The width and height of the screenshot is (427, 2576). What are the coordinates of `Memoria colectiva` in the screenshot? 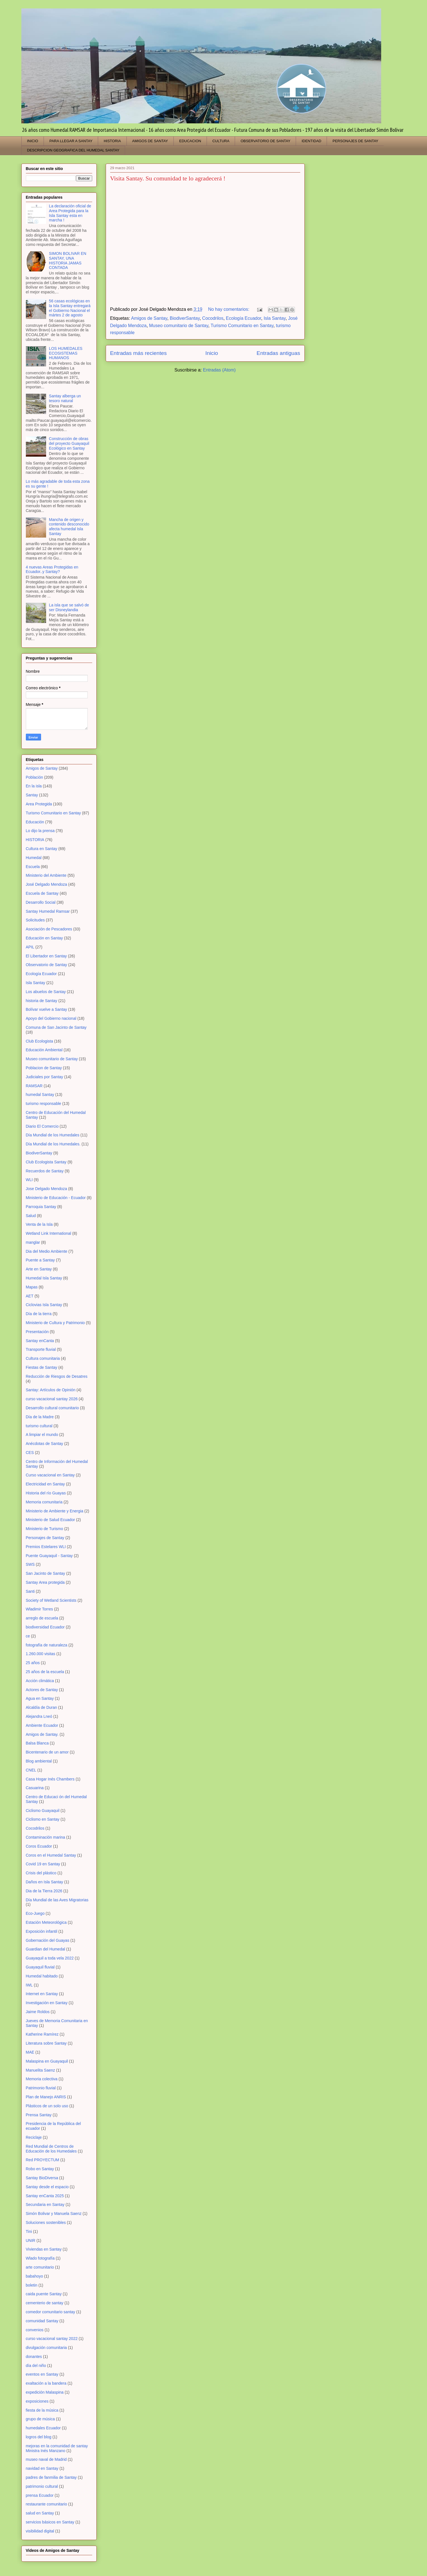 It's located at (42, 2079).